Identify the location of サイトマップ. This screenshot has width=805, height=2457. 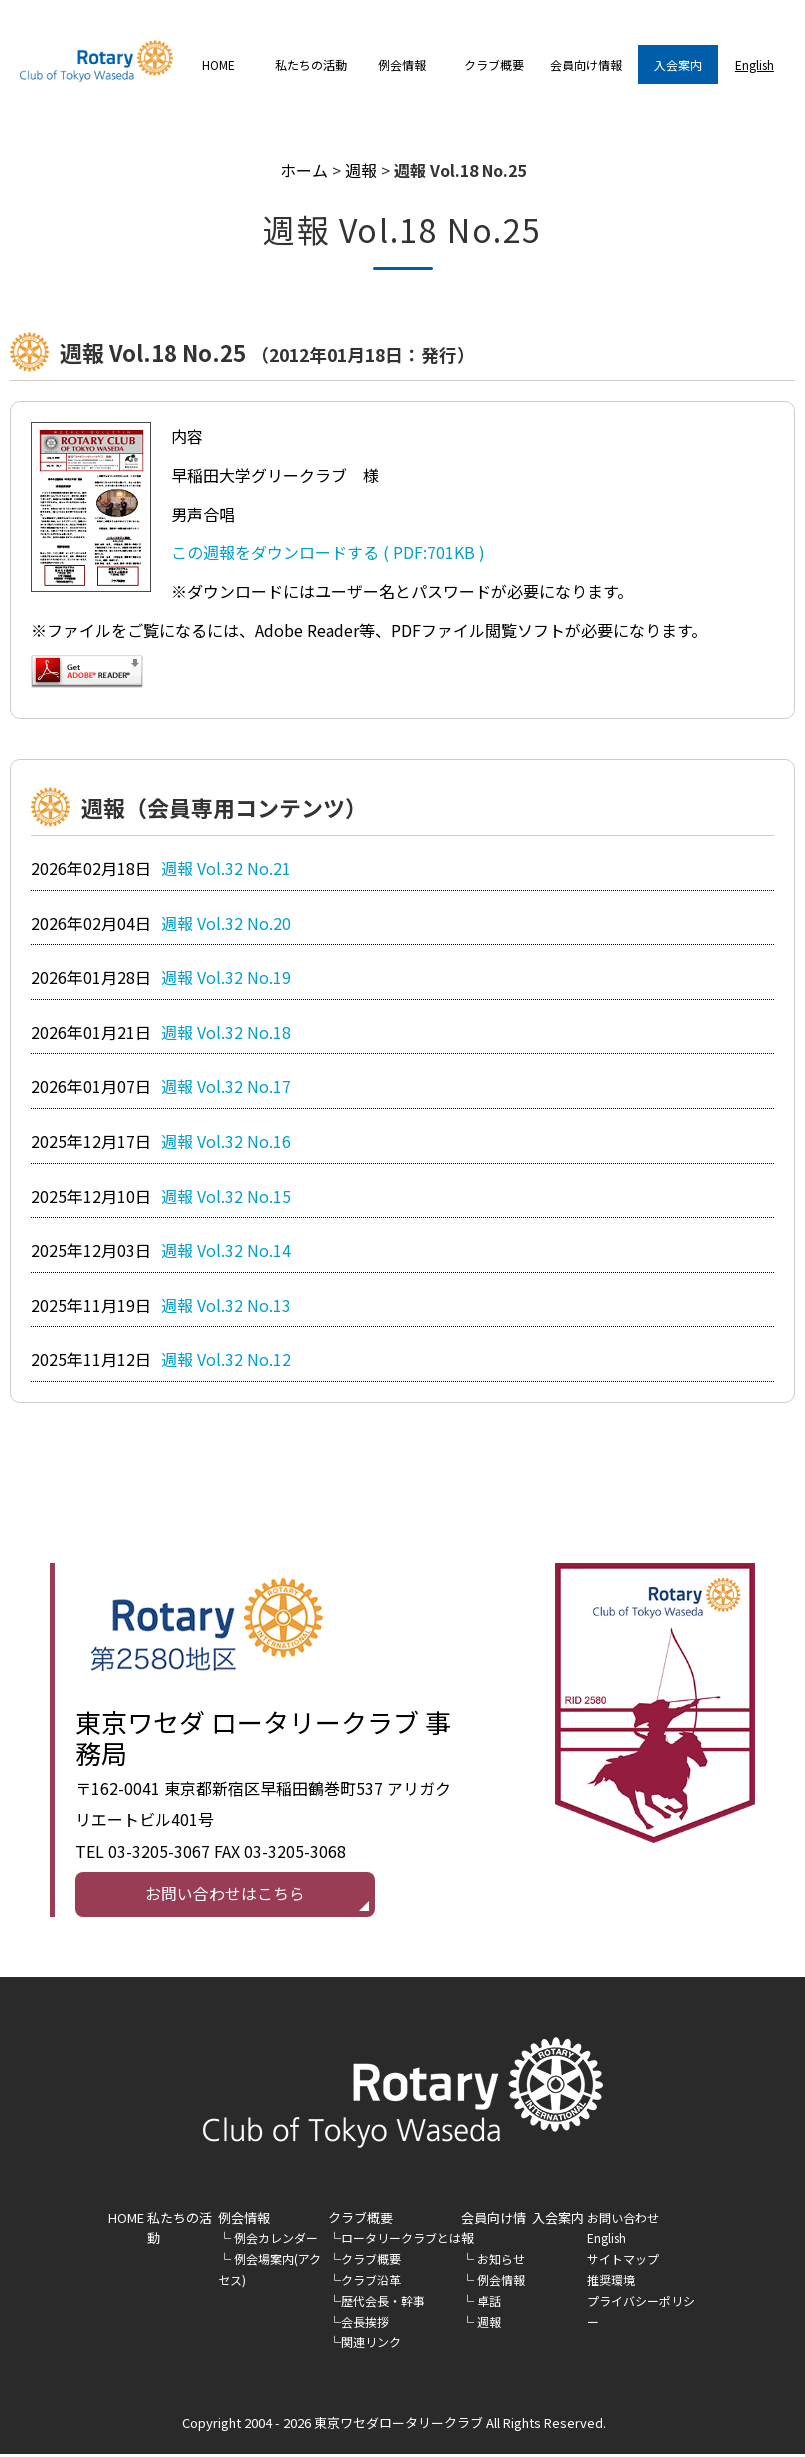
(623, 2261).